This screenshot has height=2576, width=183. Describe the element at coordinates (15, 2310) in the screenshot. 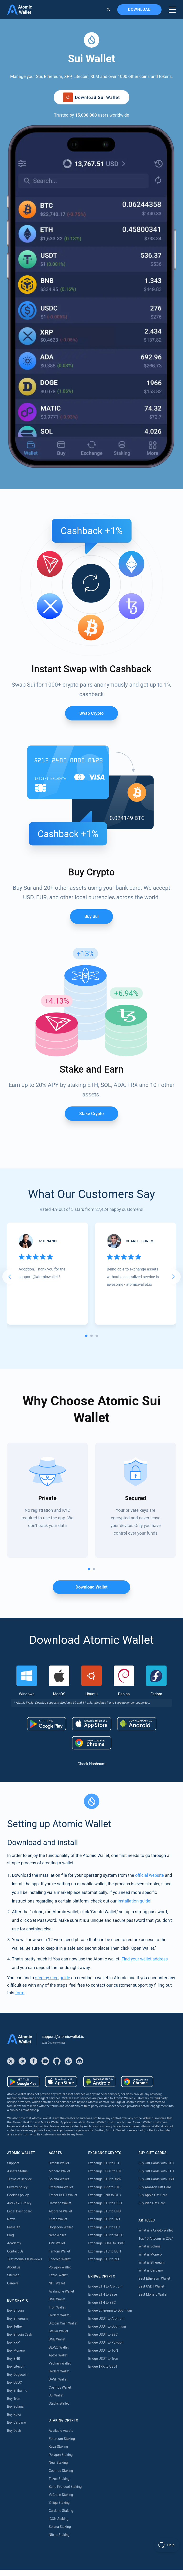

I see `Buy Bitcoin` at that location.